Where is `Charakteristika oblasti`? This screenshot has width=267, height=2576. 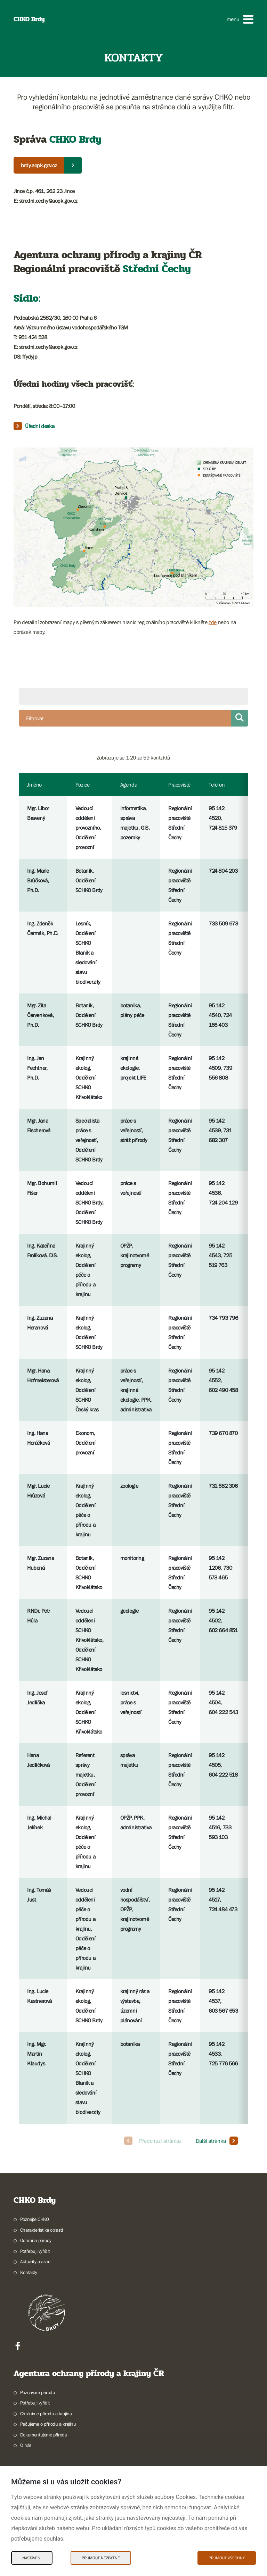
Charakteristika oblasti is located at coordinates (41, 2230).